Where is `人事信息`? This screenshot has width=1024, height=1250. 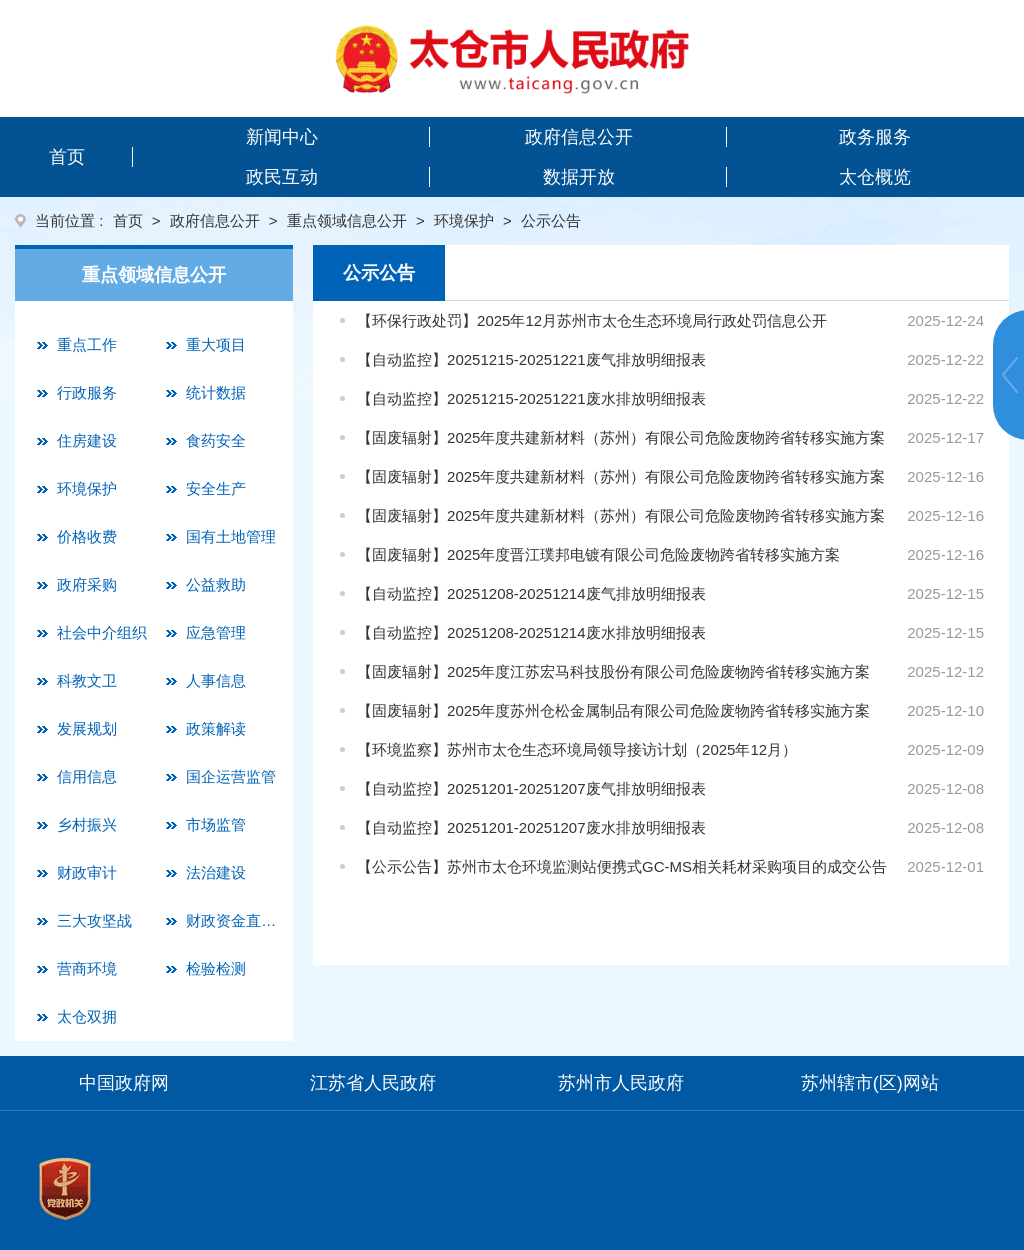
人事信息 is located at coordinates (216, 680).